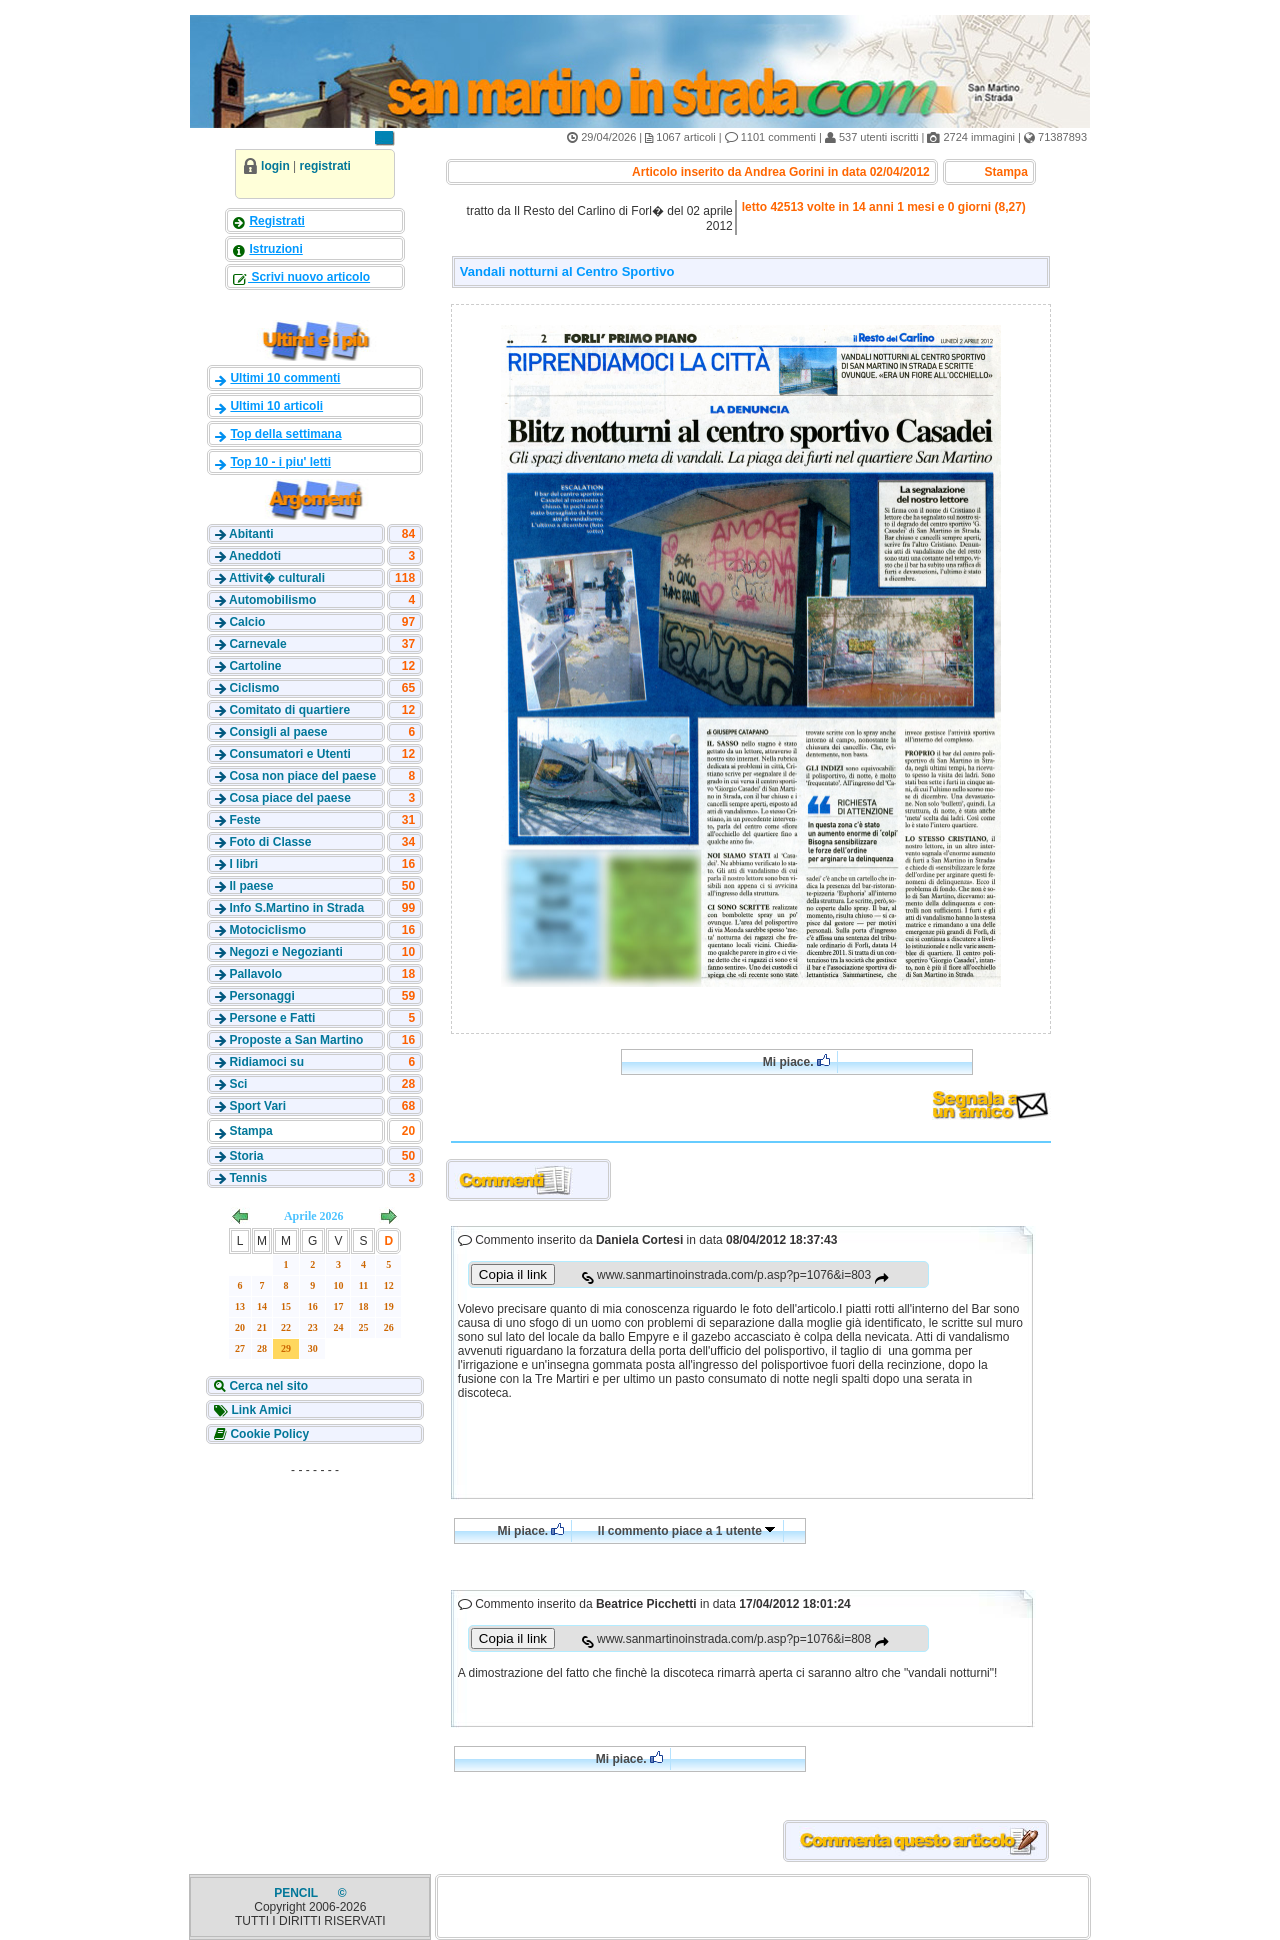 This screenshot has width=1280, height=1940. I want to click on Negozi e Negozianti, so click(285, 952).